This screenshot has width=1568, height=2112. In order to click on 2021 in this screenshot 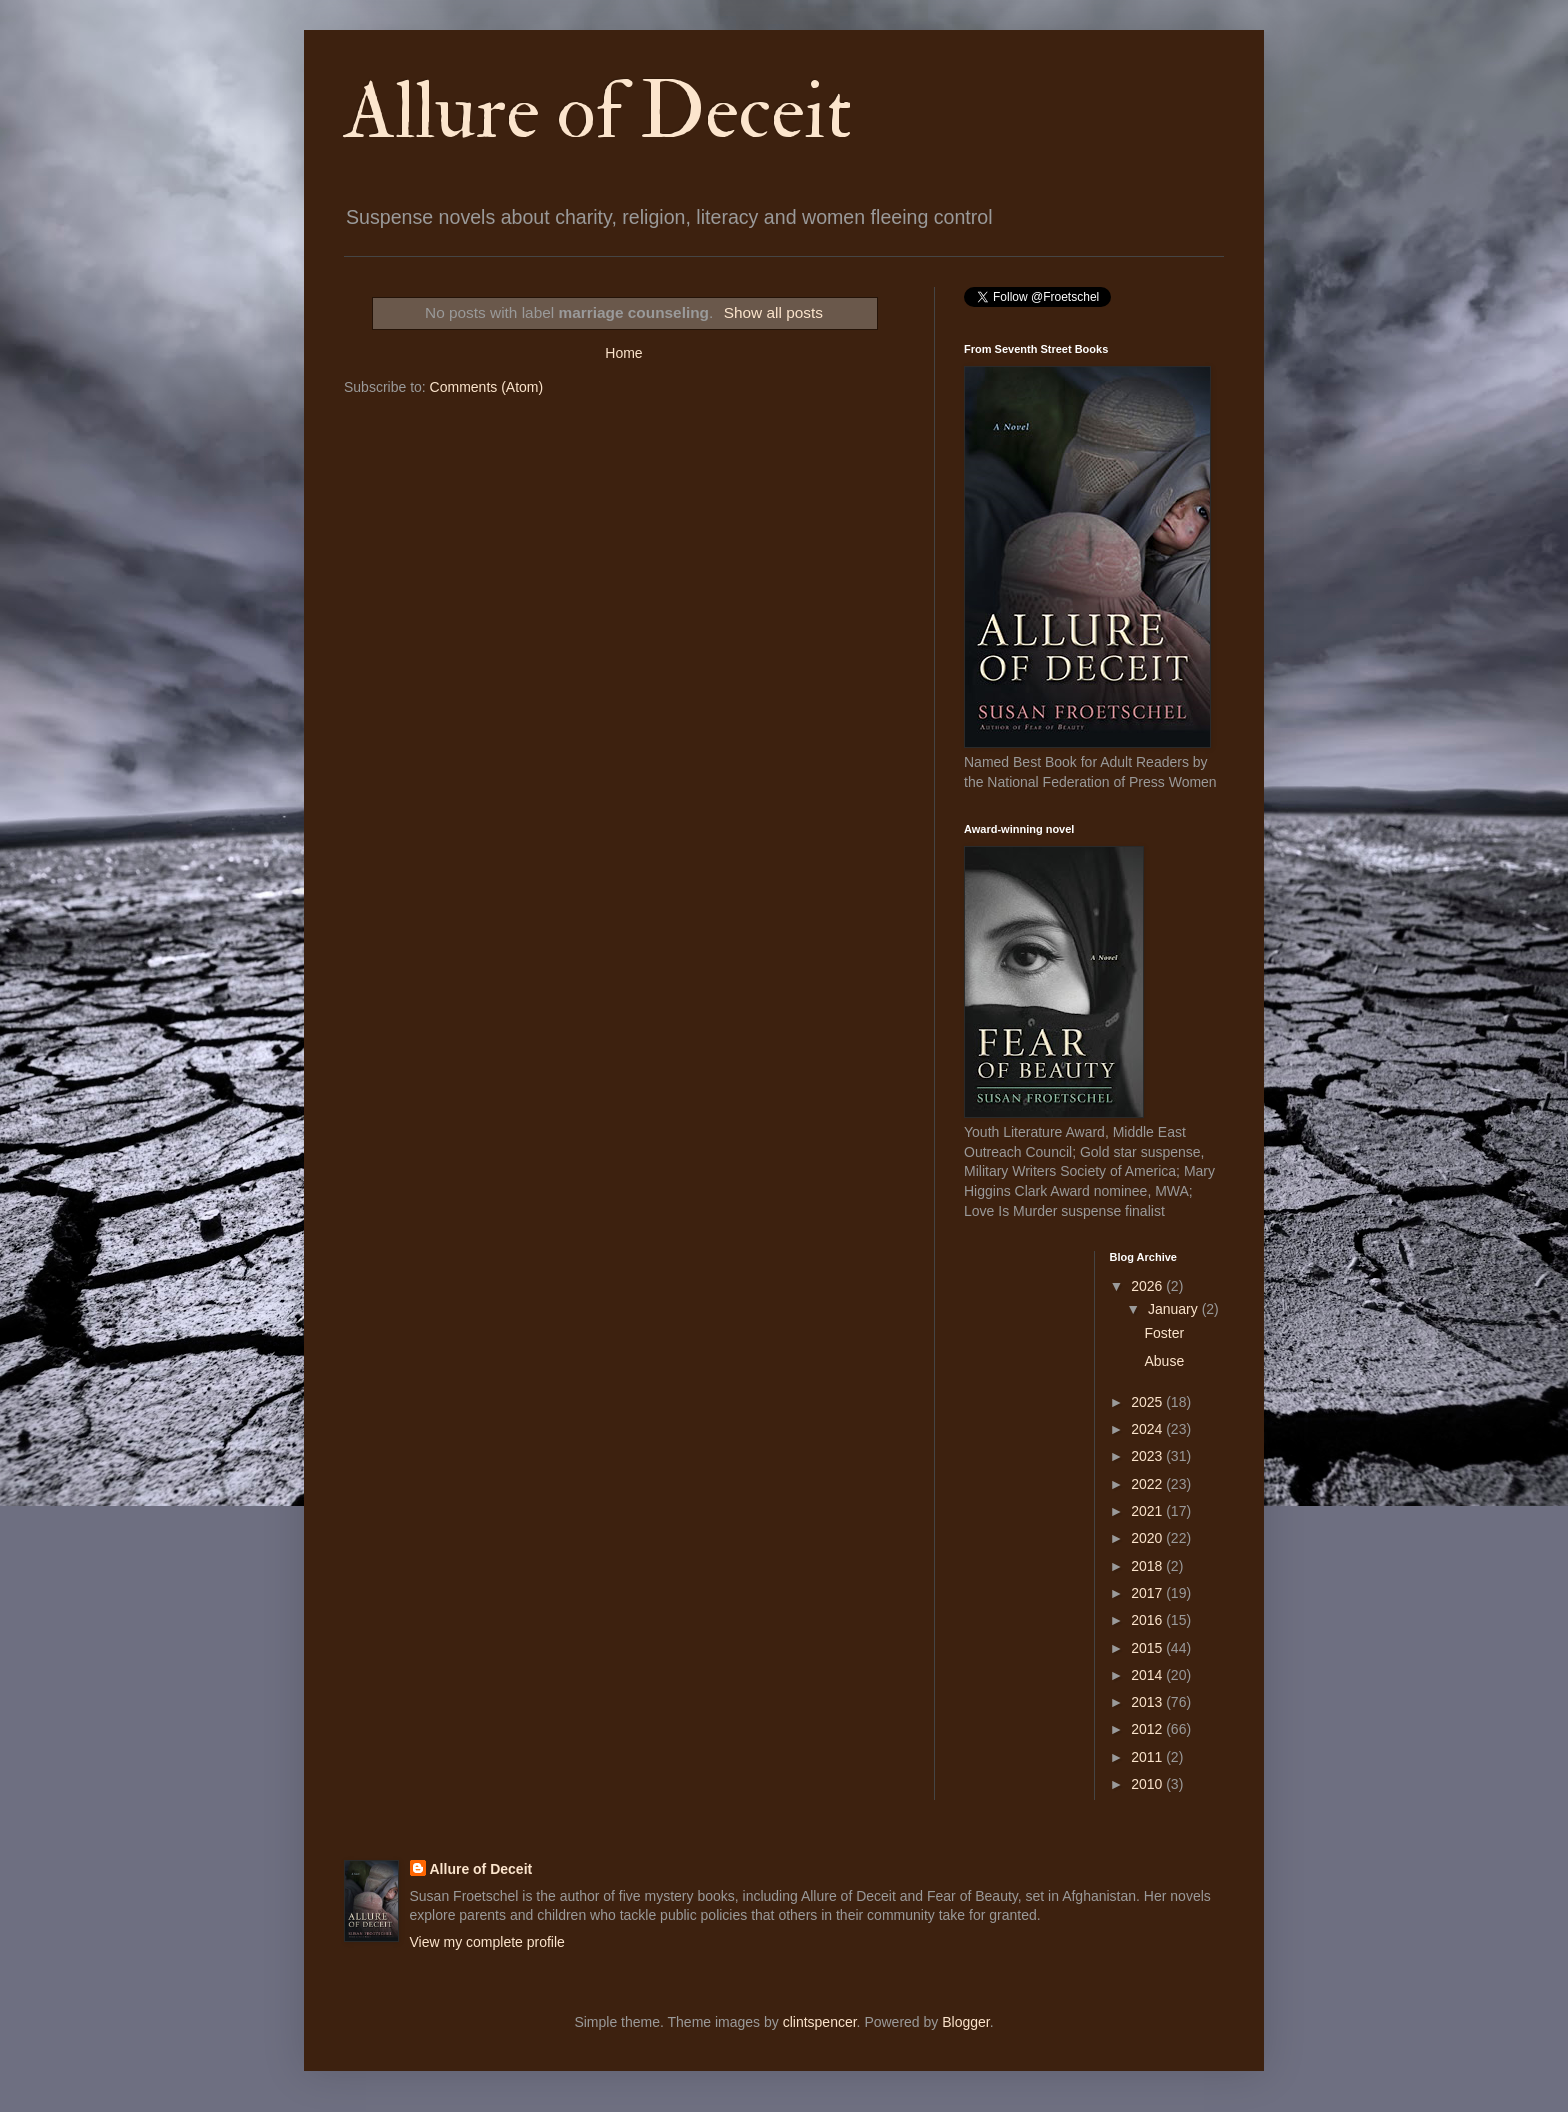, I will do `click(1148, 1511)`.